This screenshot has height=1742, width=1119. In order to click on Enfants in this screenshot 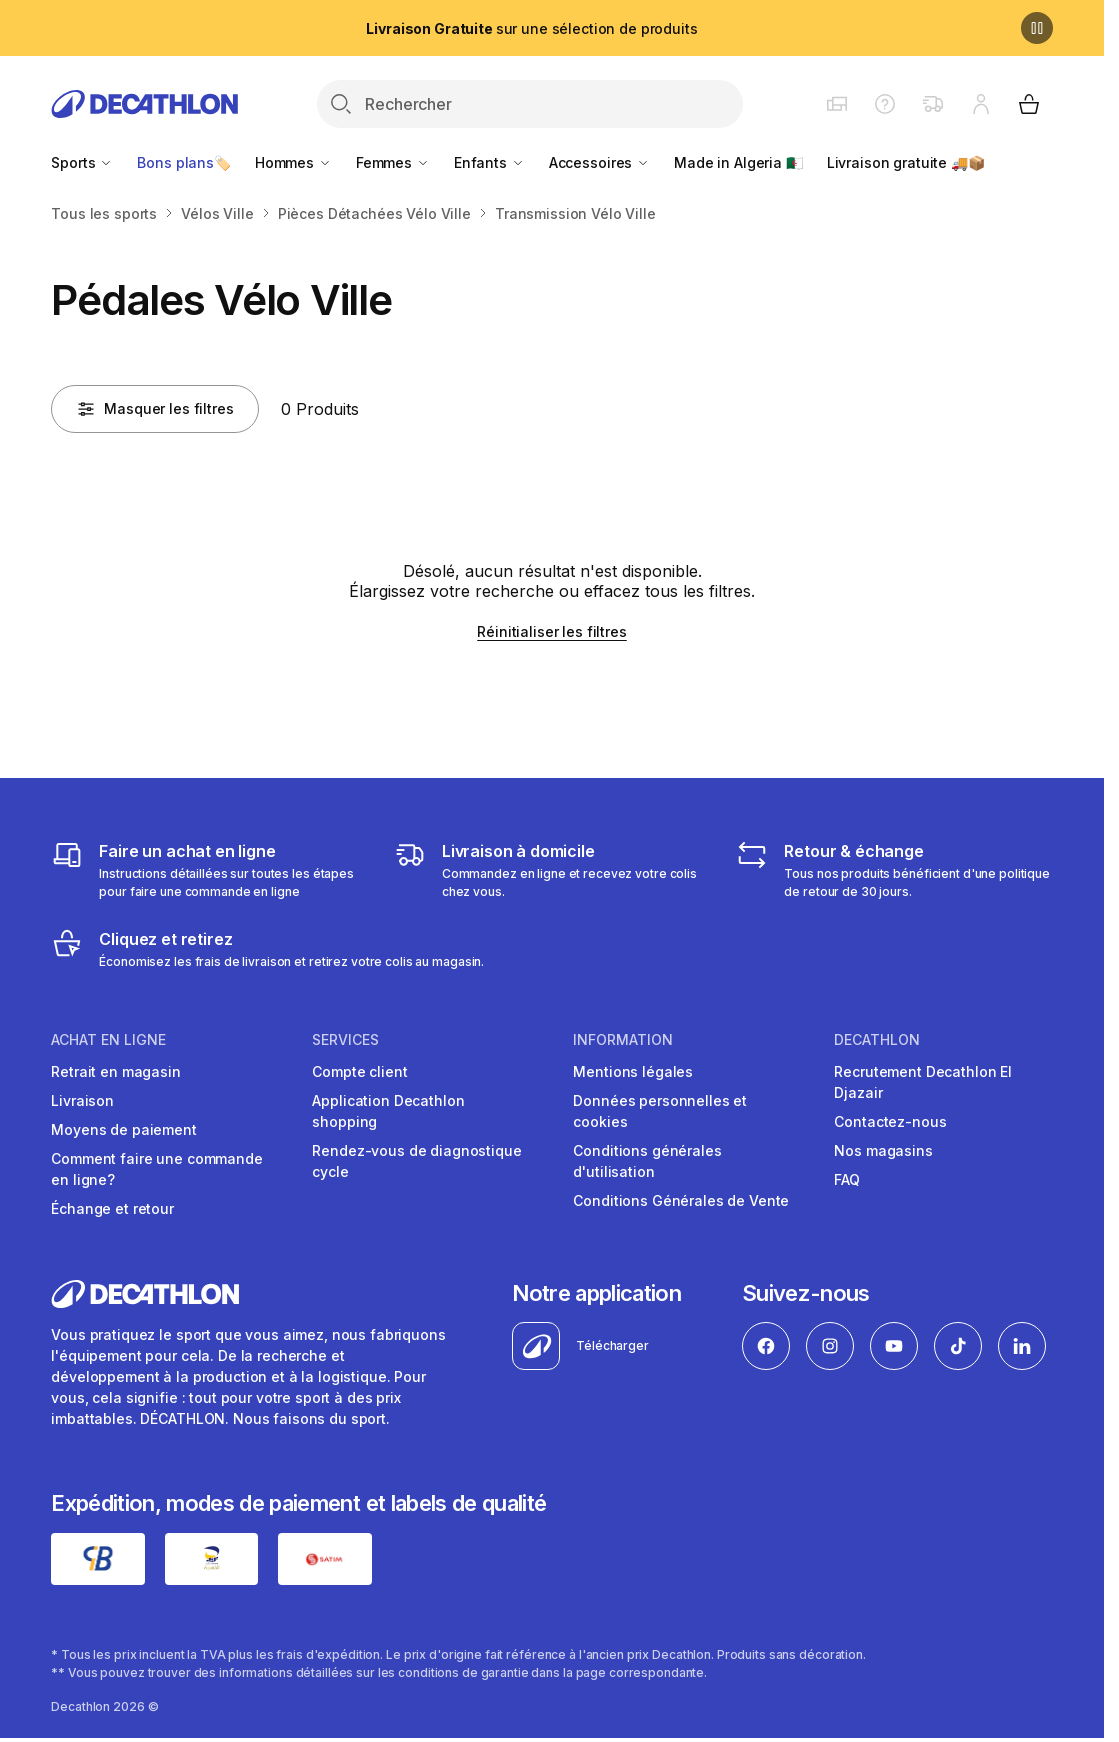, I will do `click(489, 162)`.